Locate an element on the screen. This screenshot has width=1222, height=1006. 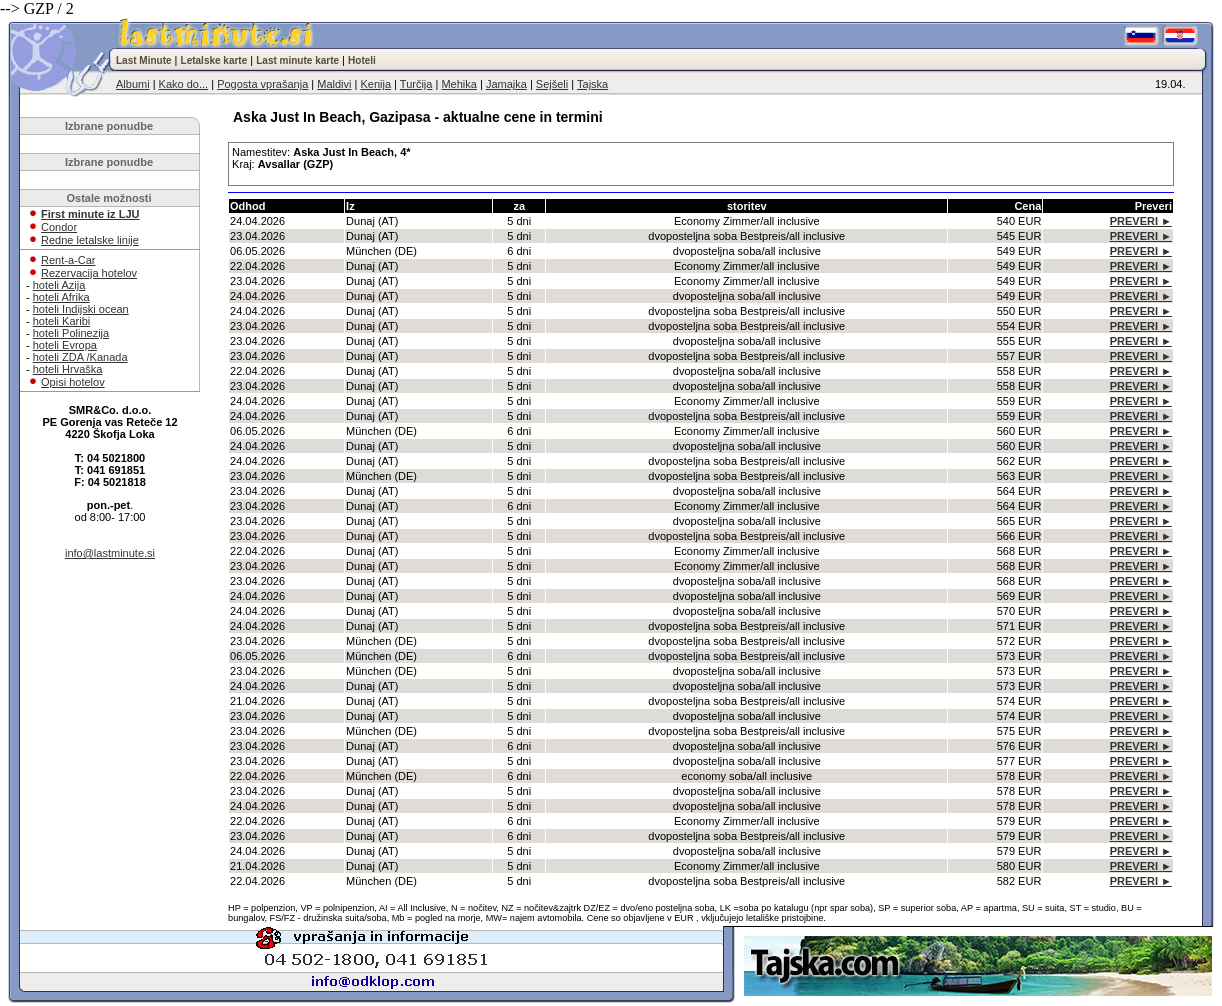
PREVERI ► is located at coordinates (1141, 221).